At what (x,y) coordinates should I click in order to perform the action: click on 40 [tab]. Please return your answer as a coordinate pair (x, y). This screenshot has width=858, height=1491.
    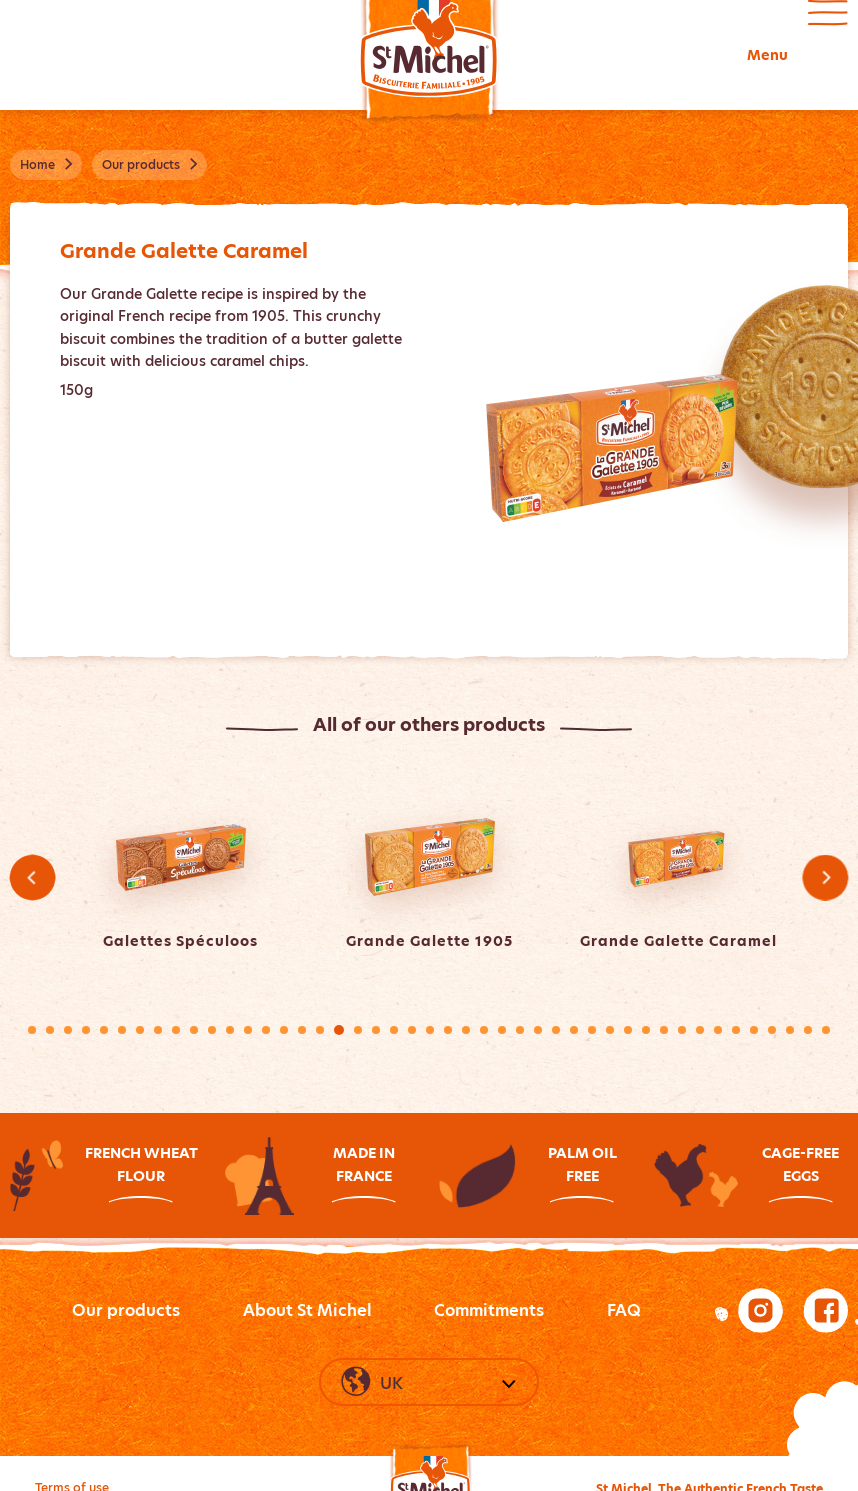
    Looking at the image, I should click on (736, 1030).